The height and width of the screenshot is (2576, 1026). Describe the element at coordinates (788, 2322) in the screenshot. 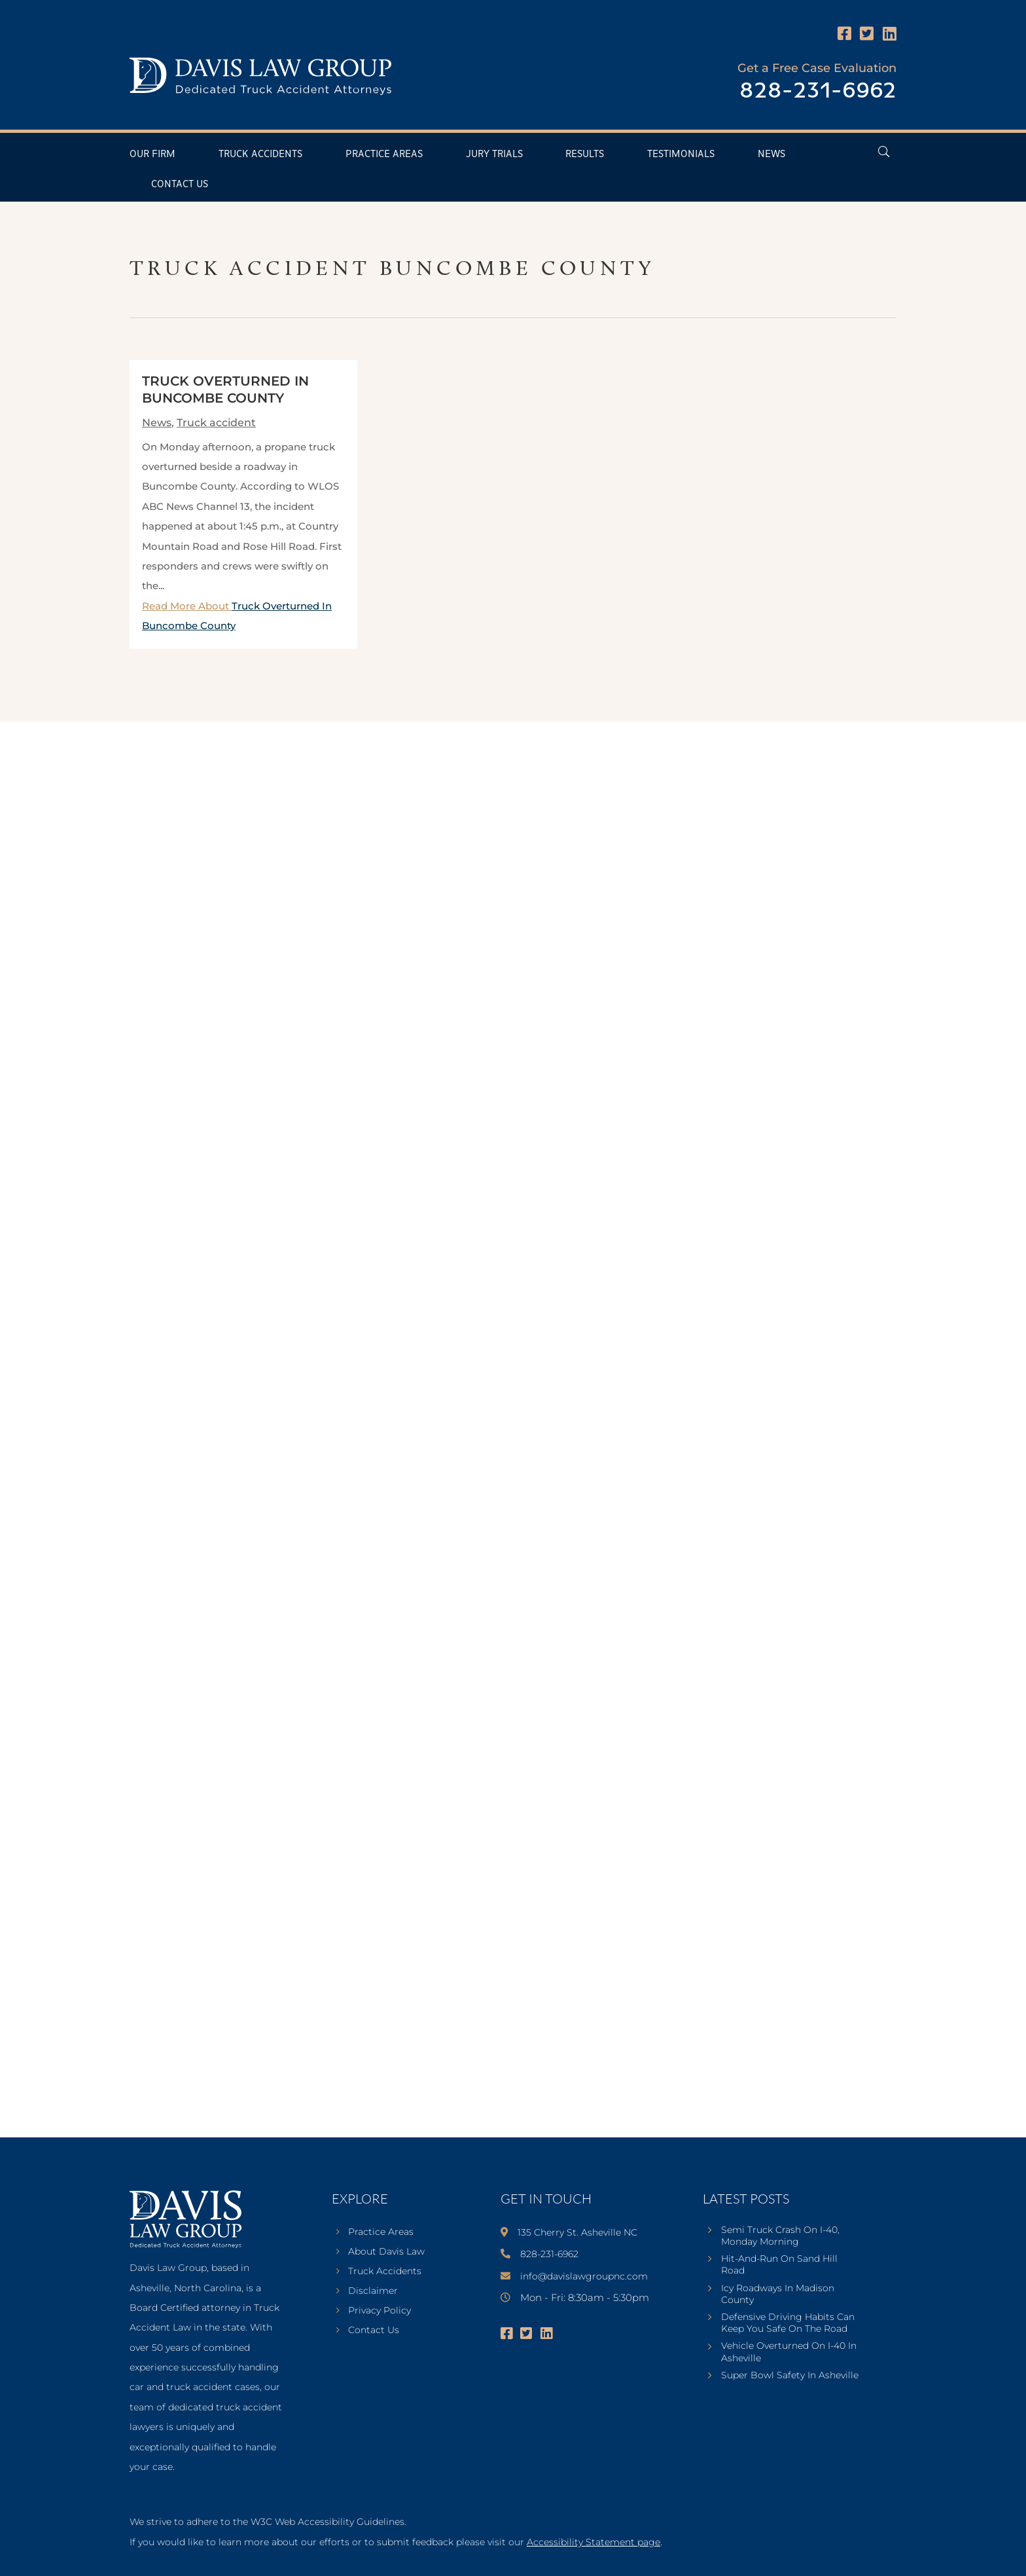

I see `Defensive Driving Habits Can Keep You Safe On The Road` at that location.